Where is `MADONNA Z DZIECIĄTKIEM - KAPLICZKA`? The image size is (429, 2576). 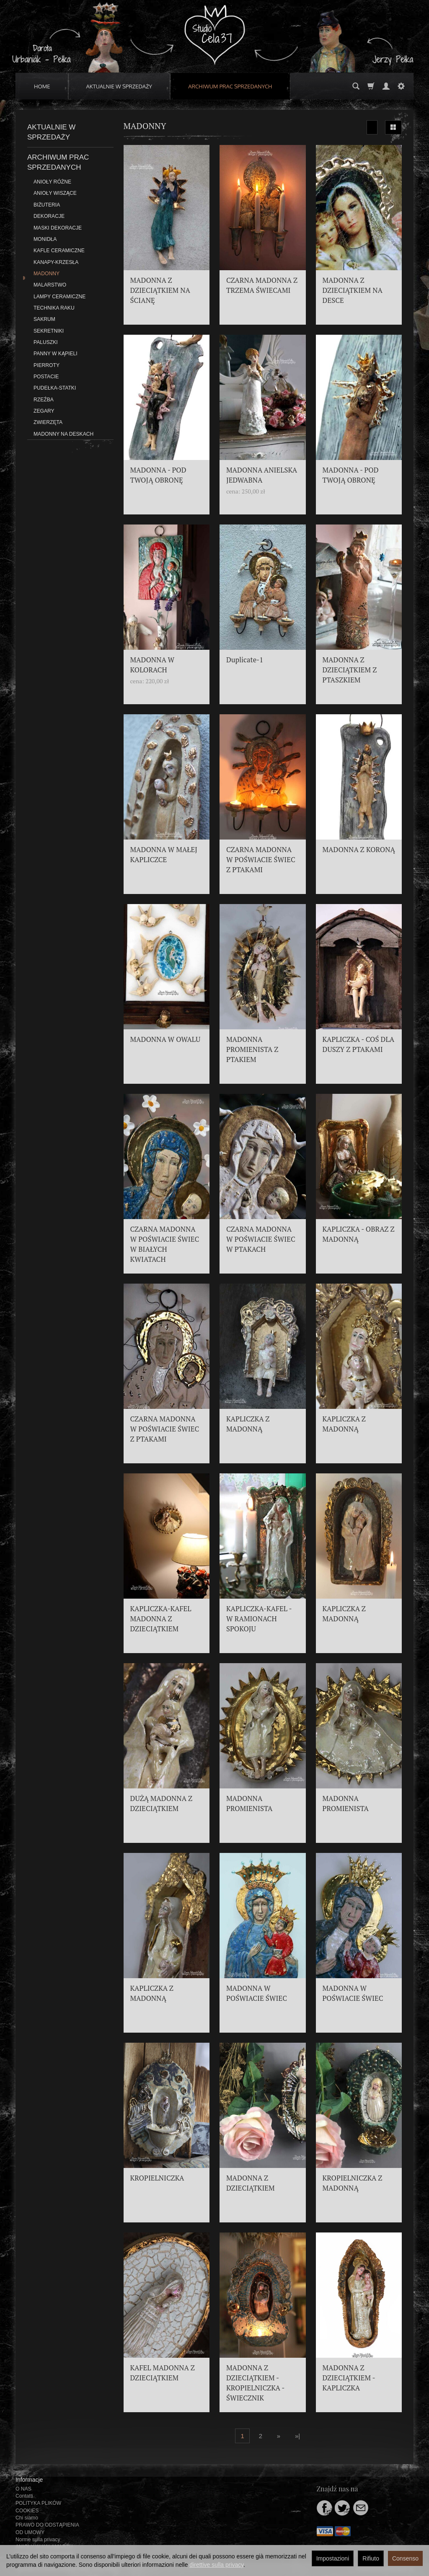 MADONNA Z DZIECIĄTKIEM - KAPLICZKA is located at coordinates (349, 2378).